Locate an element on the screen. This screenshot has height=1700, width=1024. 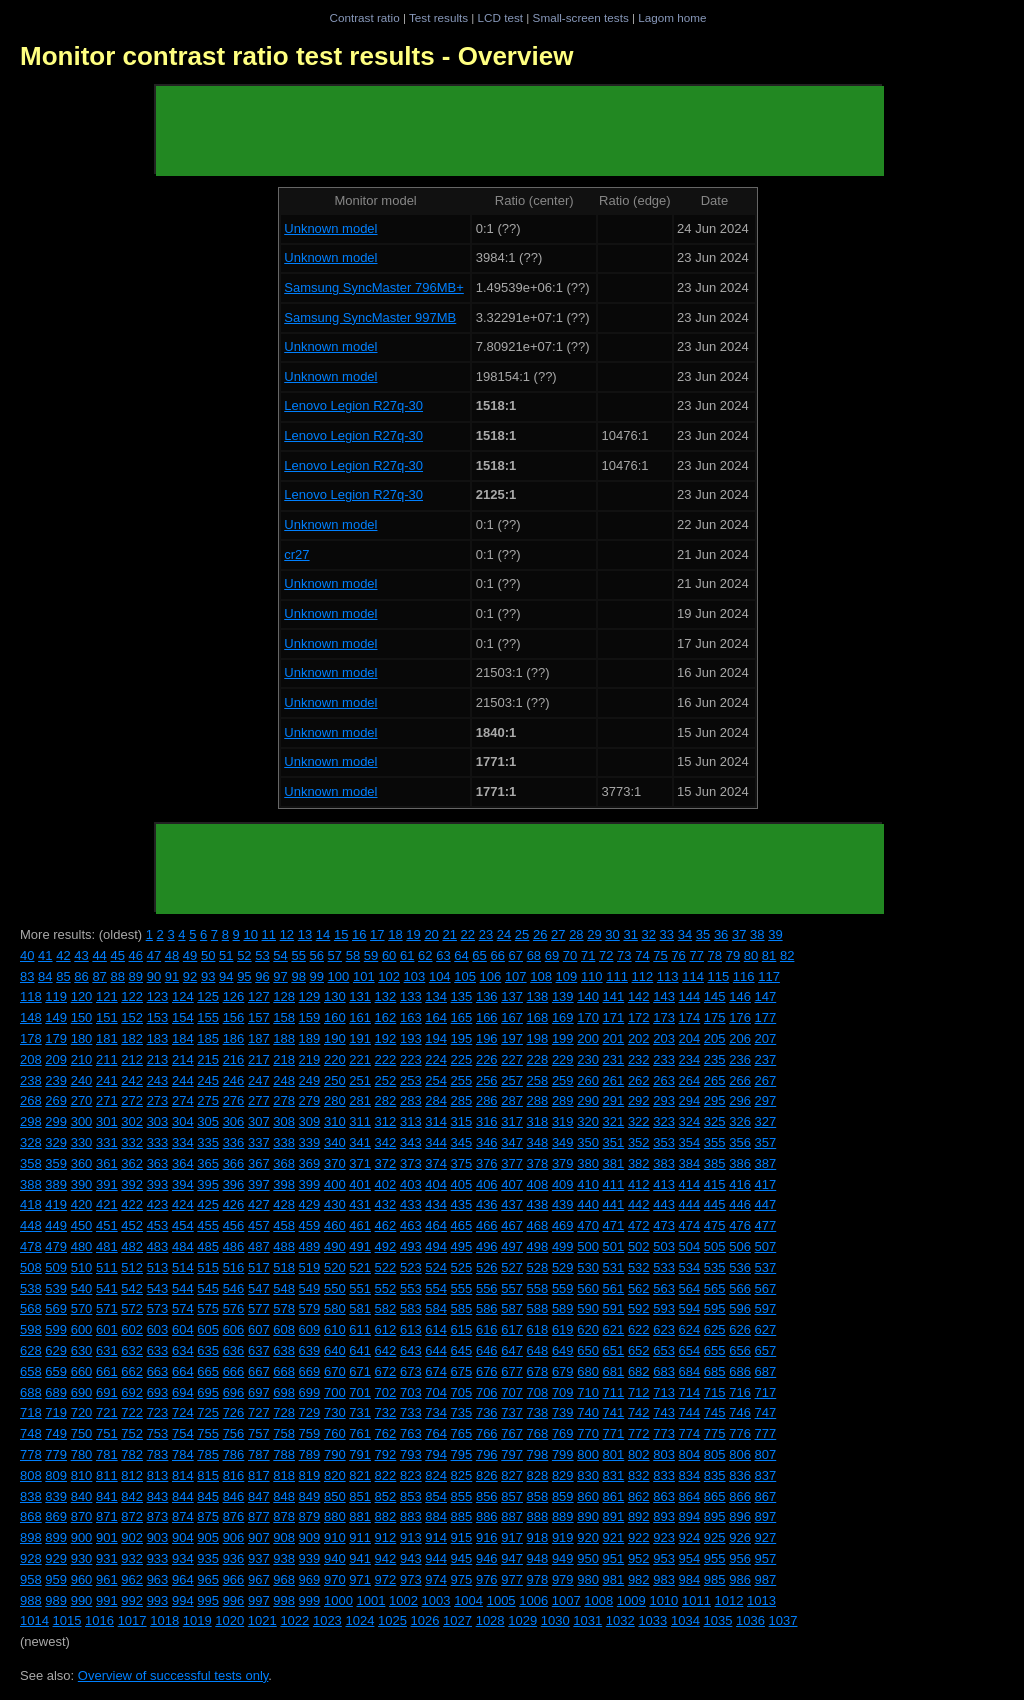
978 is located at coordinates (538, 1579).